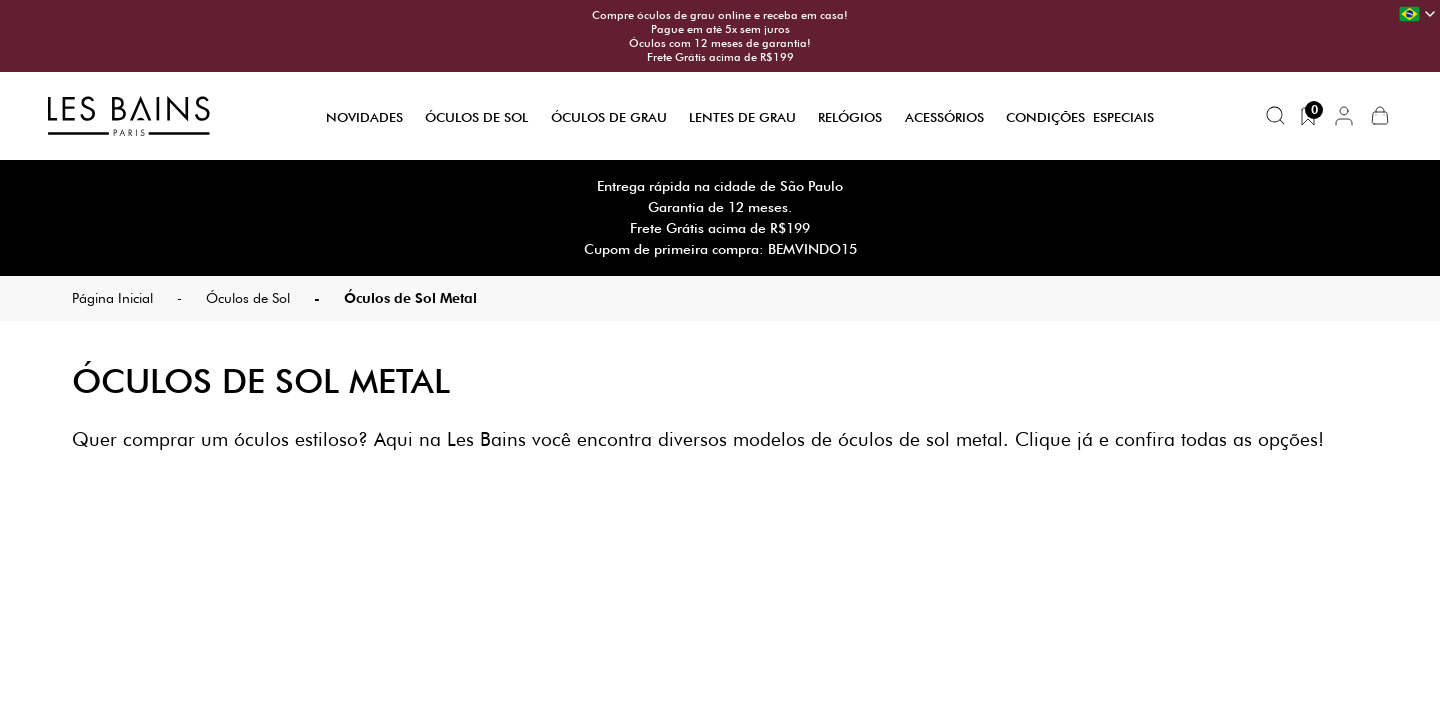 This screenshot has height=720, width=1440. What do you see at coordinates (720, 43) in the screenshot?
I see `Óculos com 12 meses de garantia!` at bounding box center [720, 43].